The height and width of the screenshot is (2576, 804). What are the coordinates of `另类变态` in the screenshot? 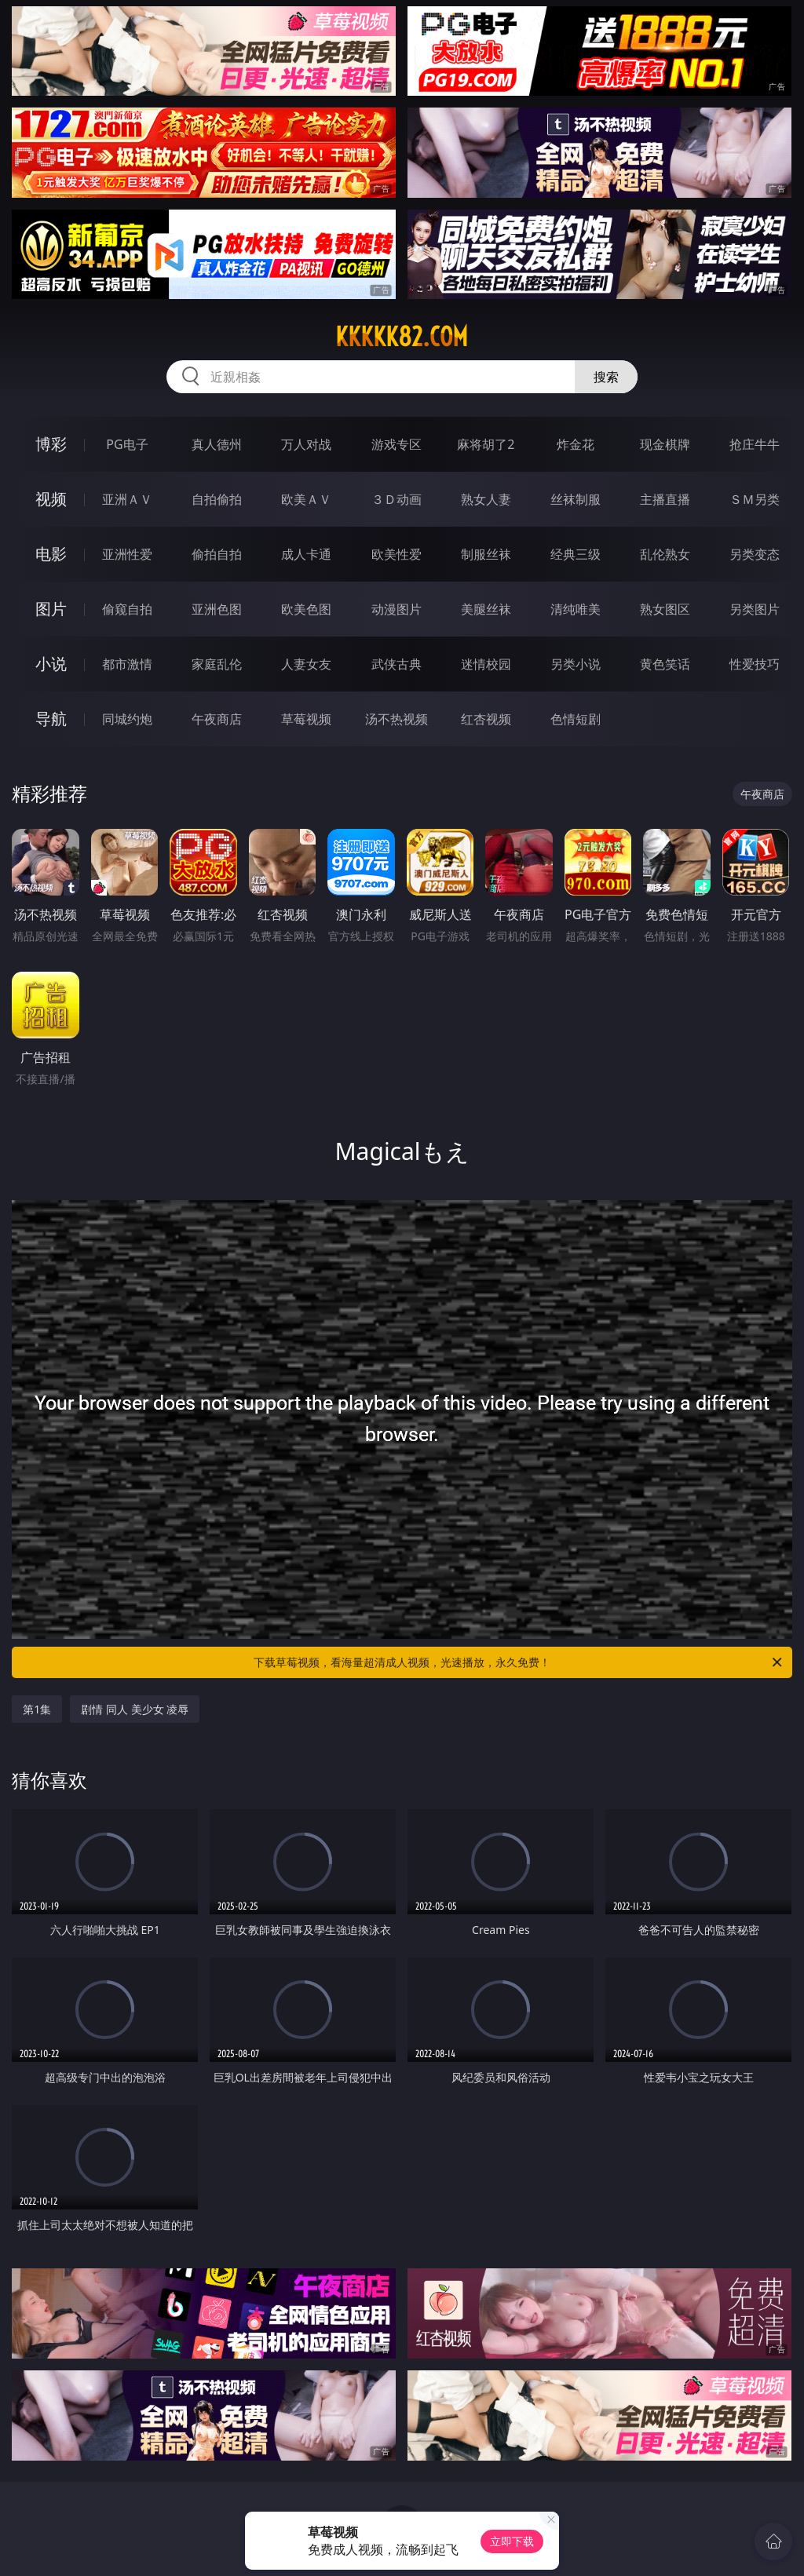 It's located at (754, 554).